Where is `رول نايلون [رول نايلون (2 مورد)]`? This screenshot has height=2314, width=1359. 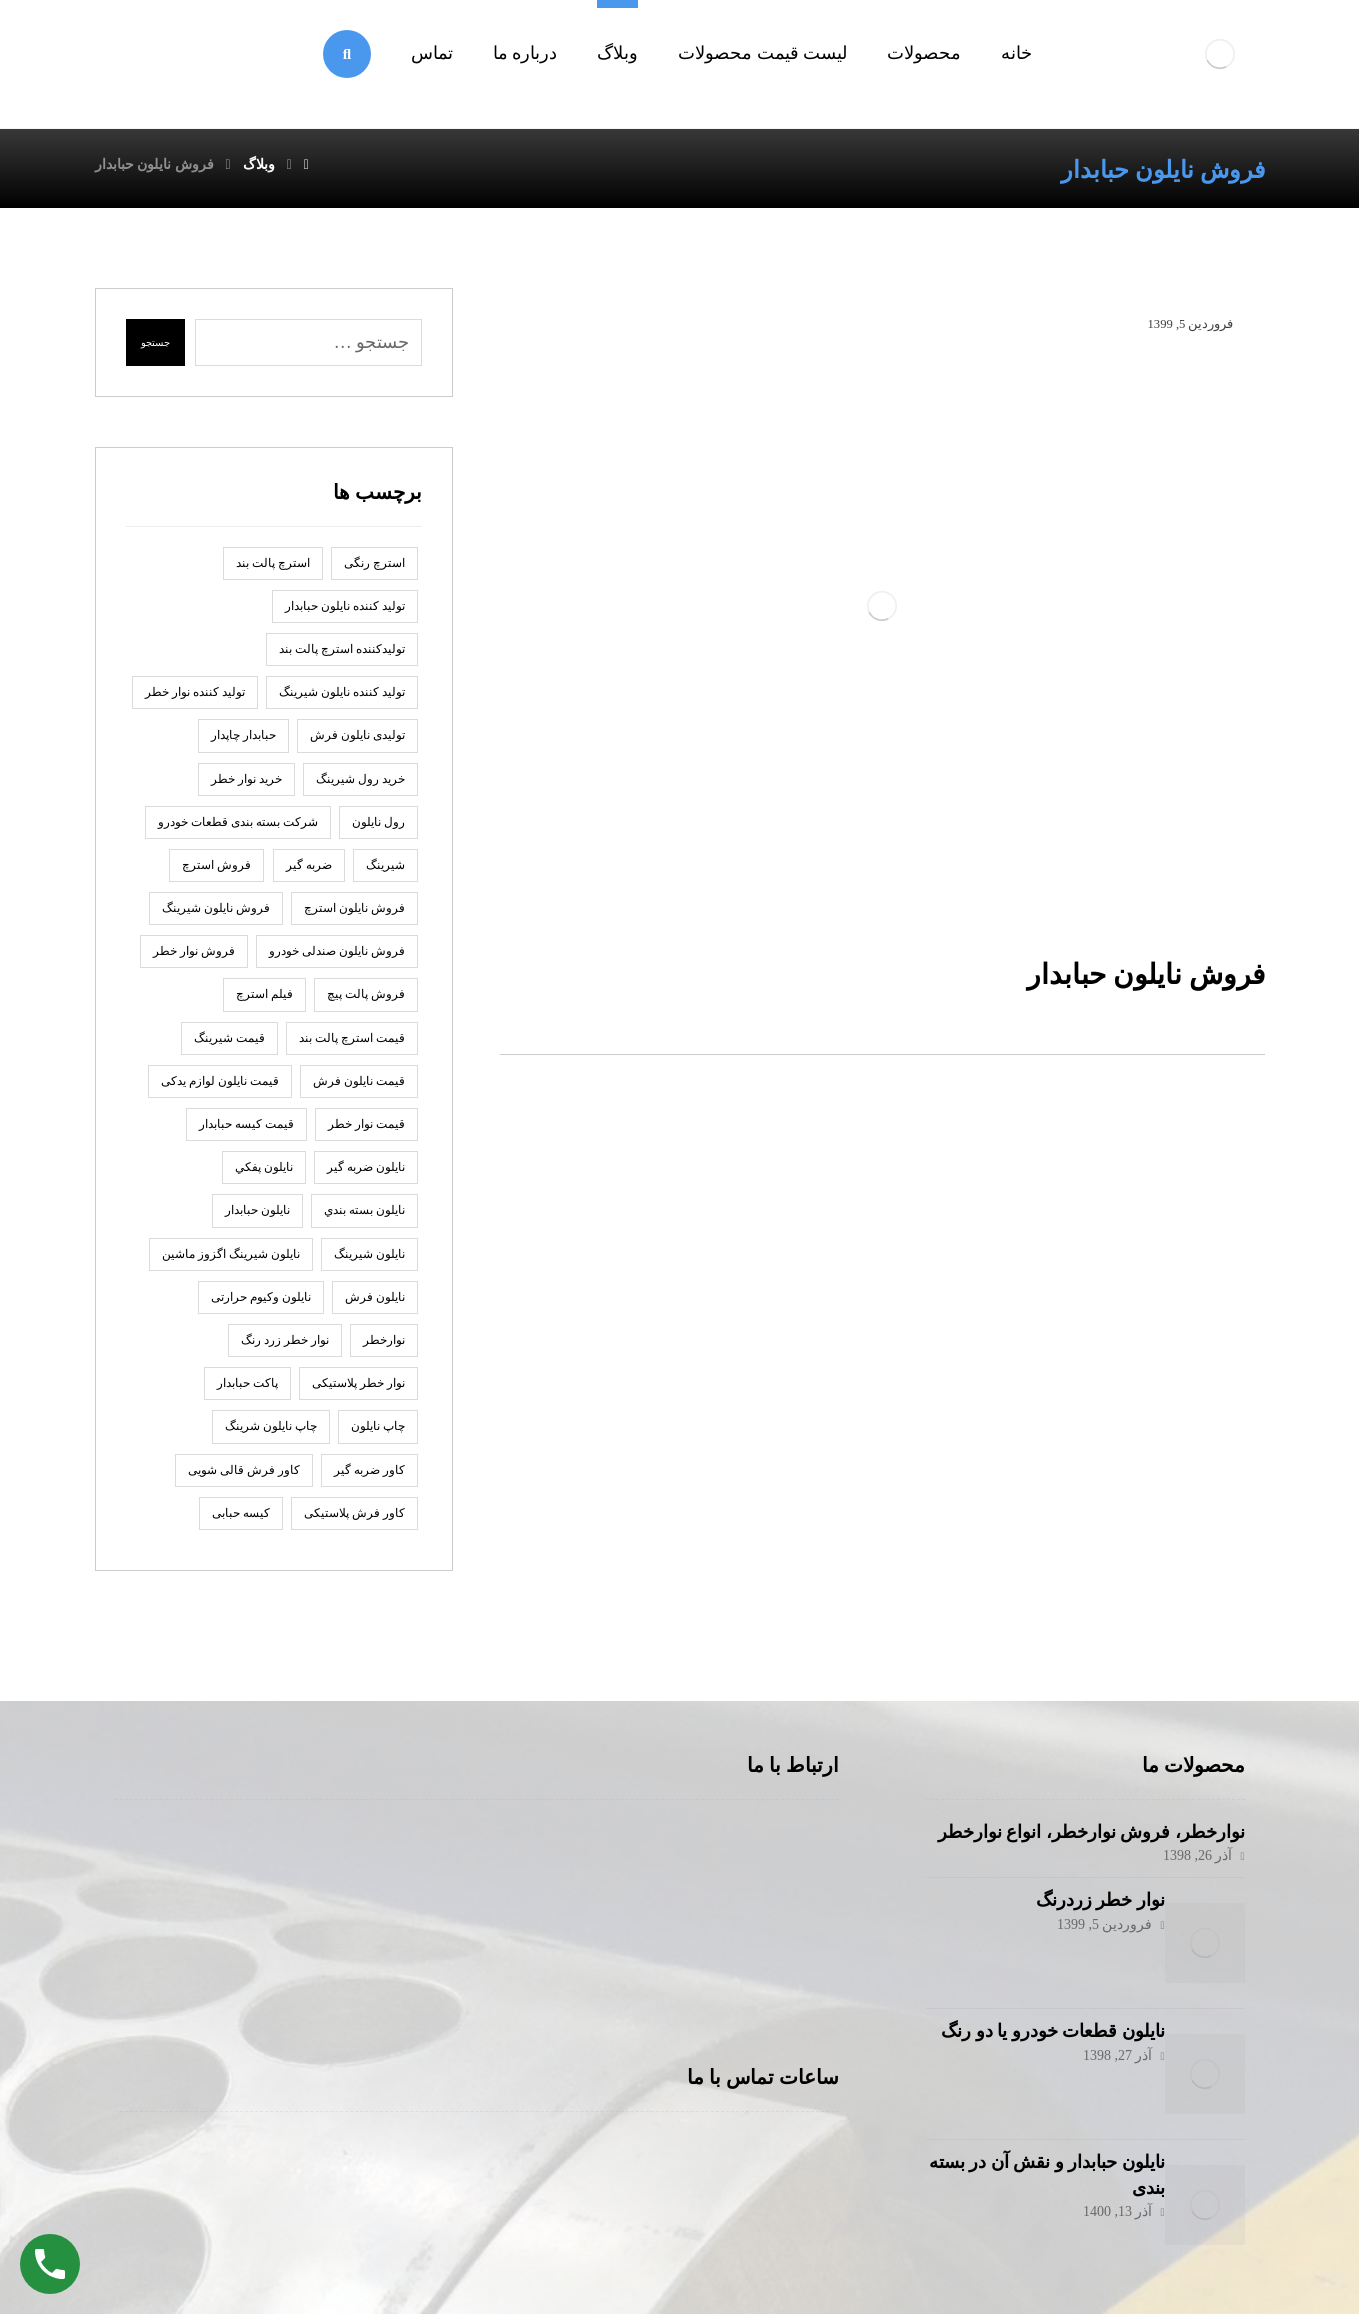
رول نايلون [رول نايلون (2 مورد)] is located at coordinates (378, 831).